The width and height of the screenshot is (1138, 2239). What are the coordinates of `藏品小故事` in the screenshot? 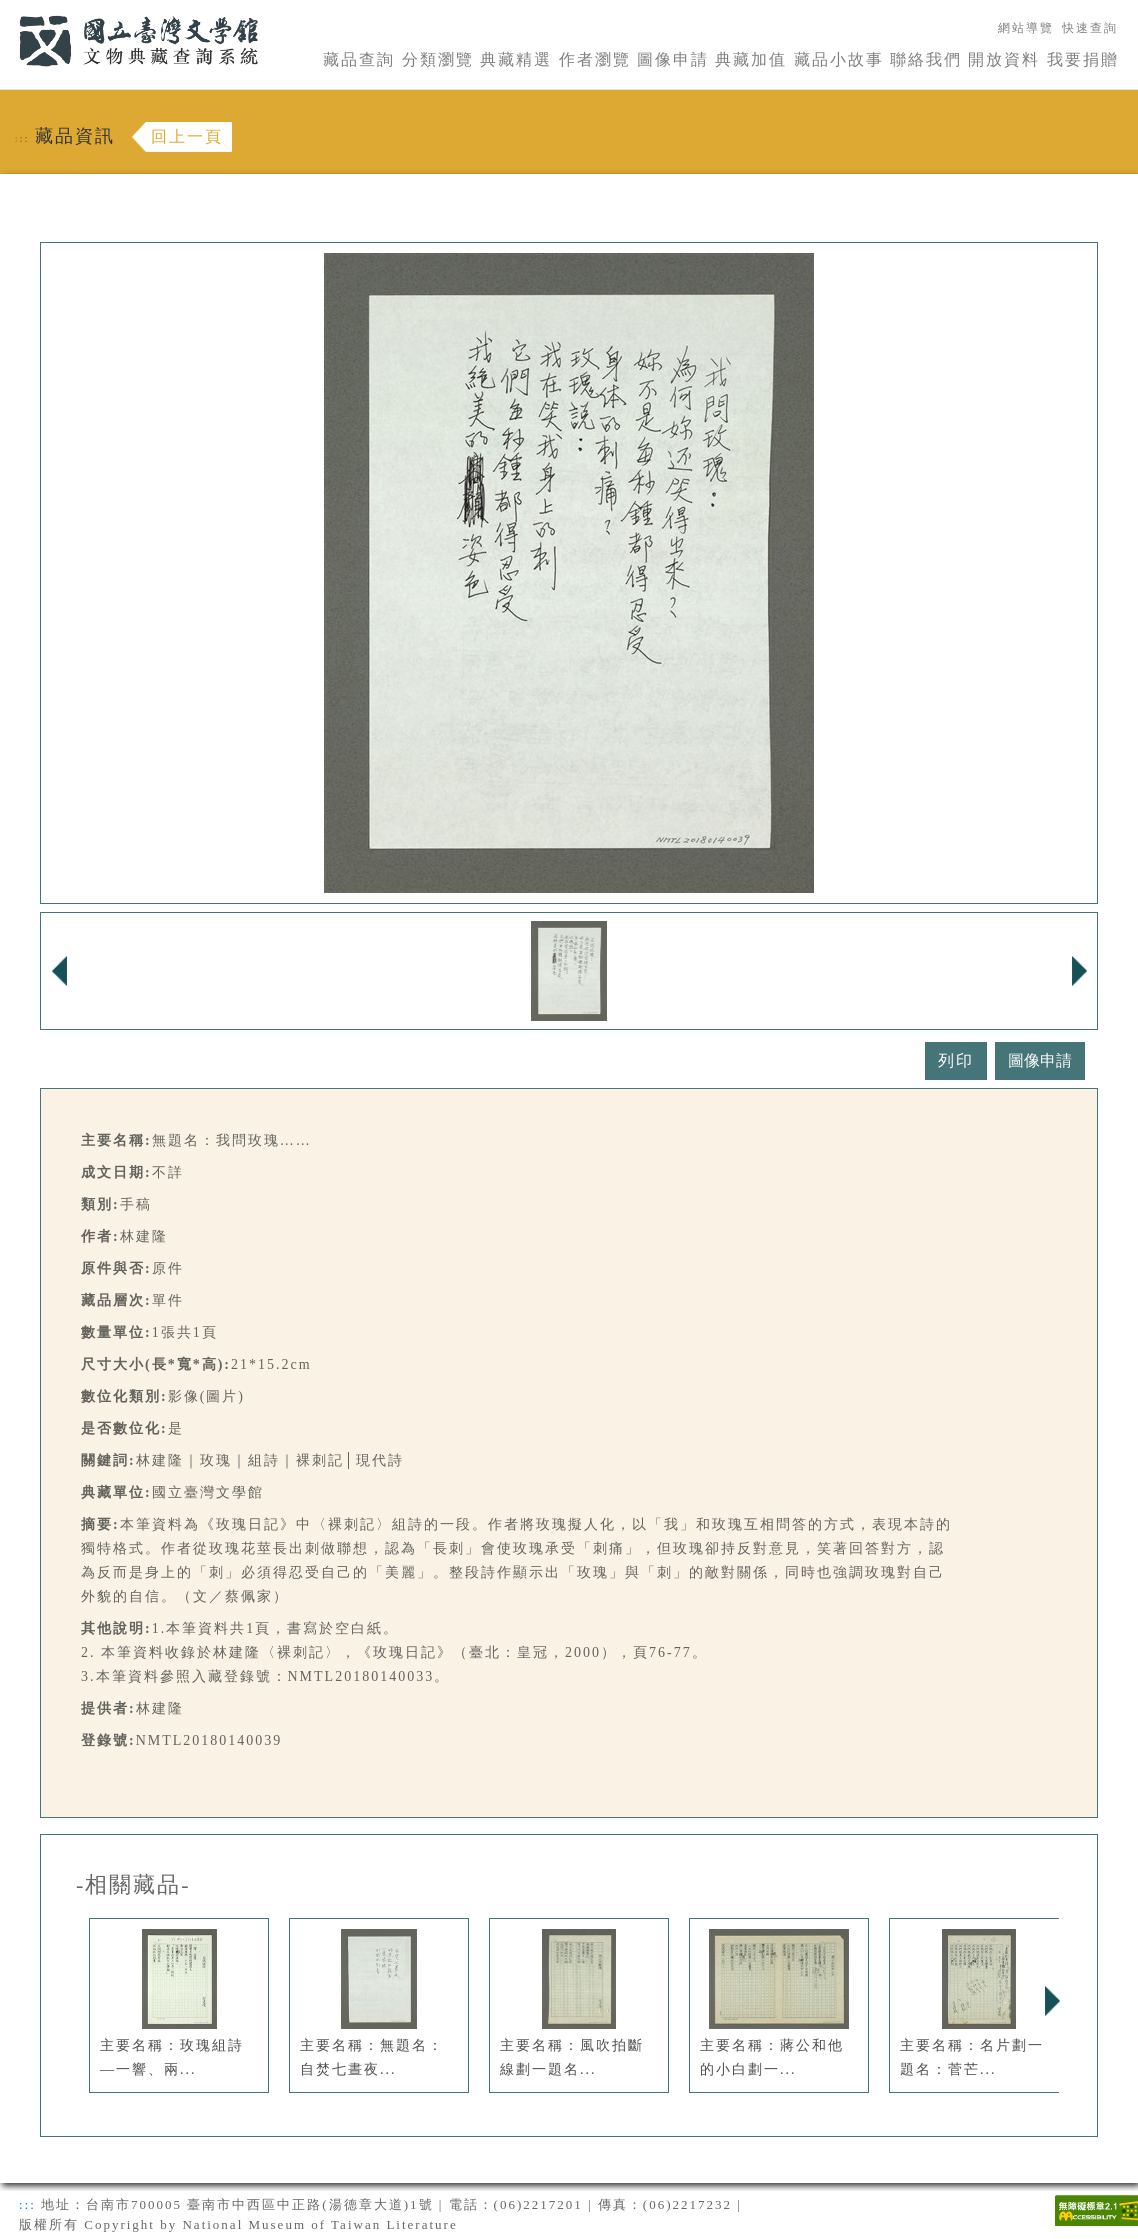 It's located at (839, 59).